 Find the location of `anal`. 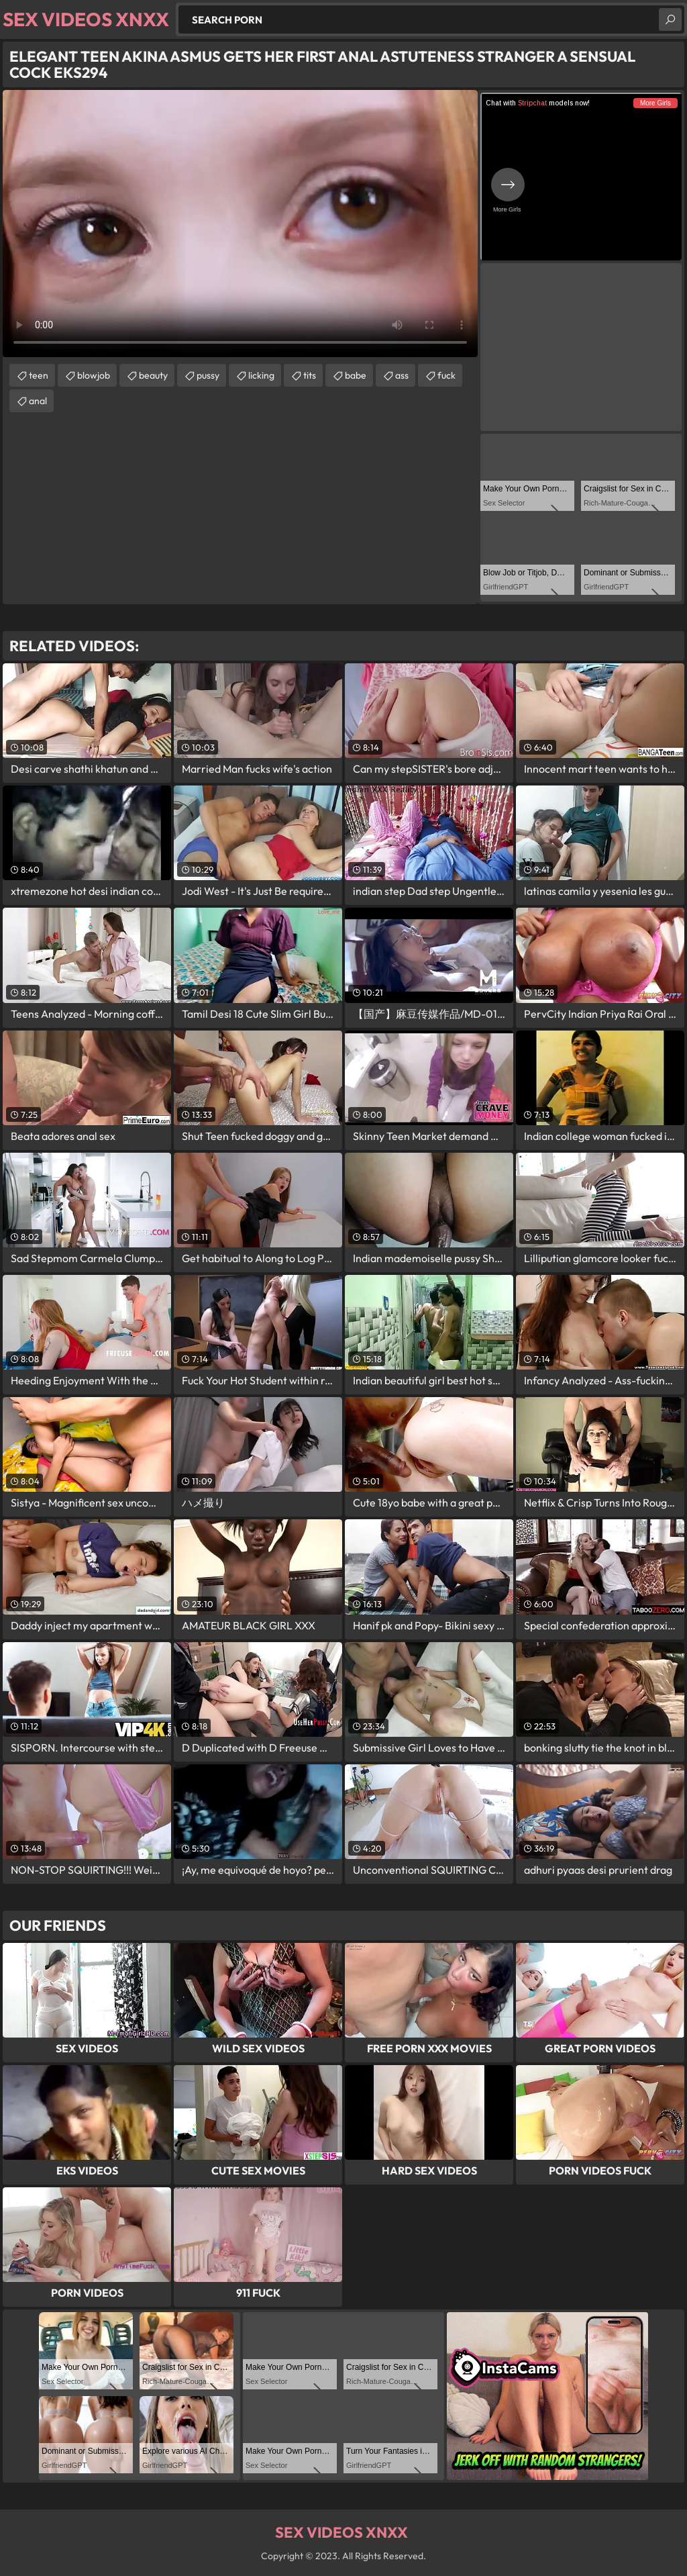

anal is located at coordinates (38, 401).